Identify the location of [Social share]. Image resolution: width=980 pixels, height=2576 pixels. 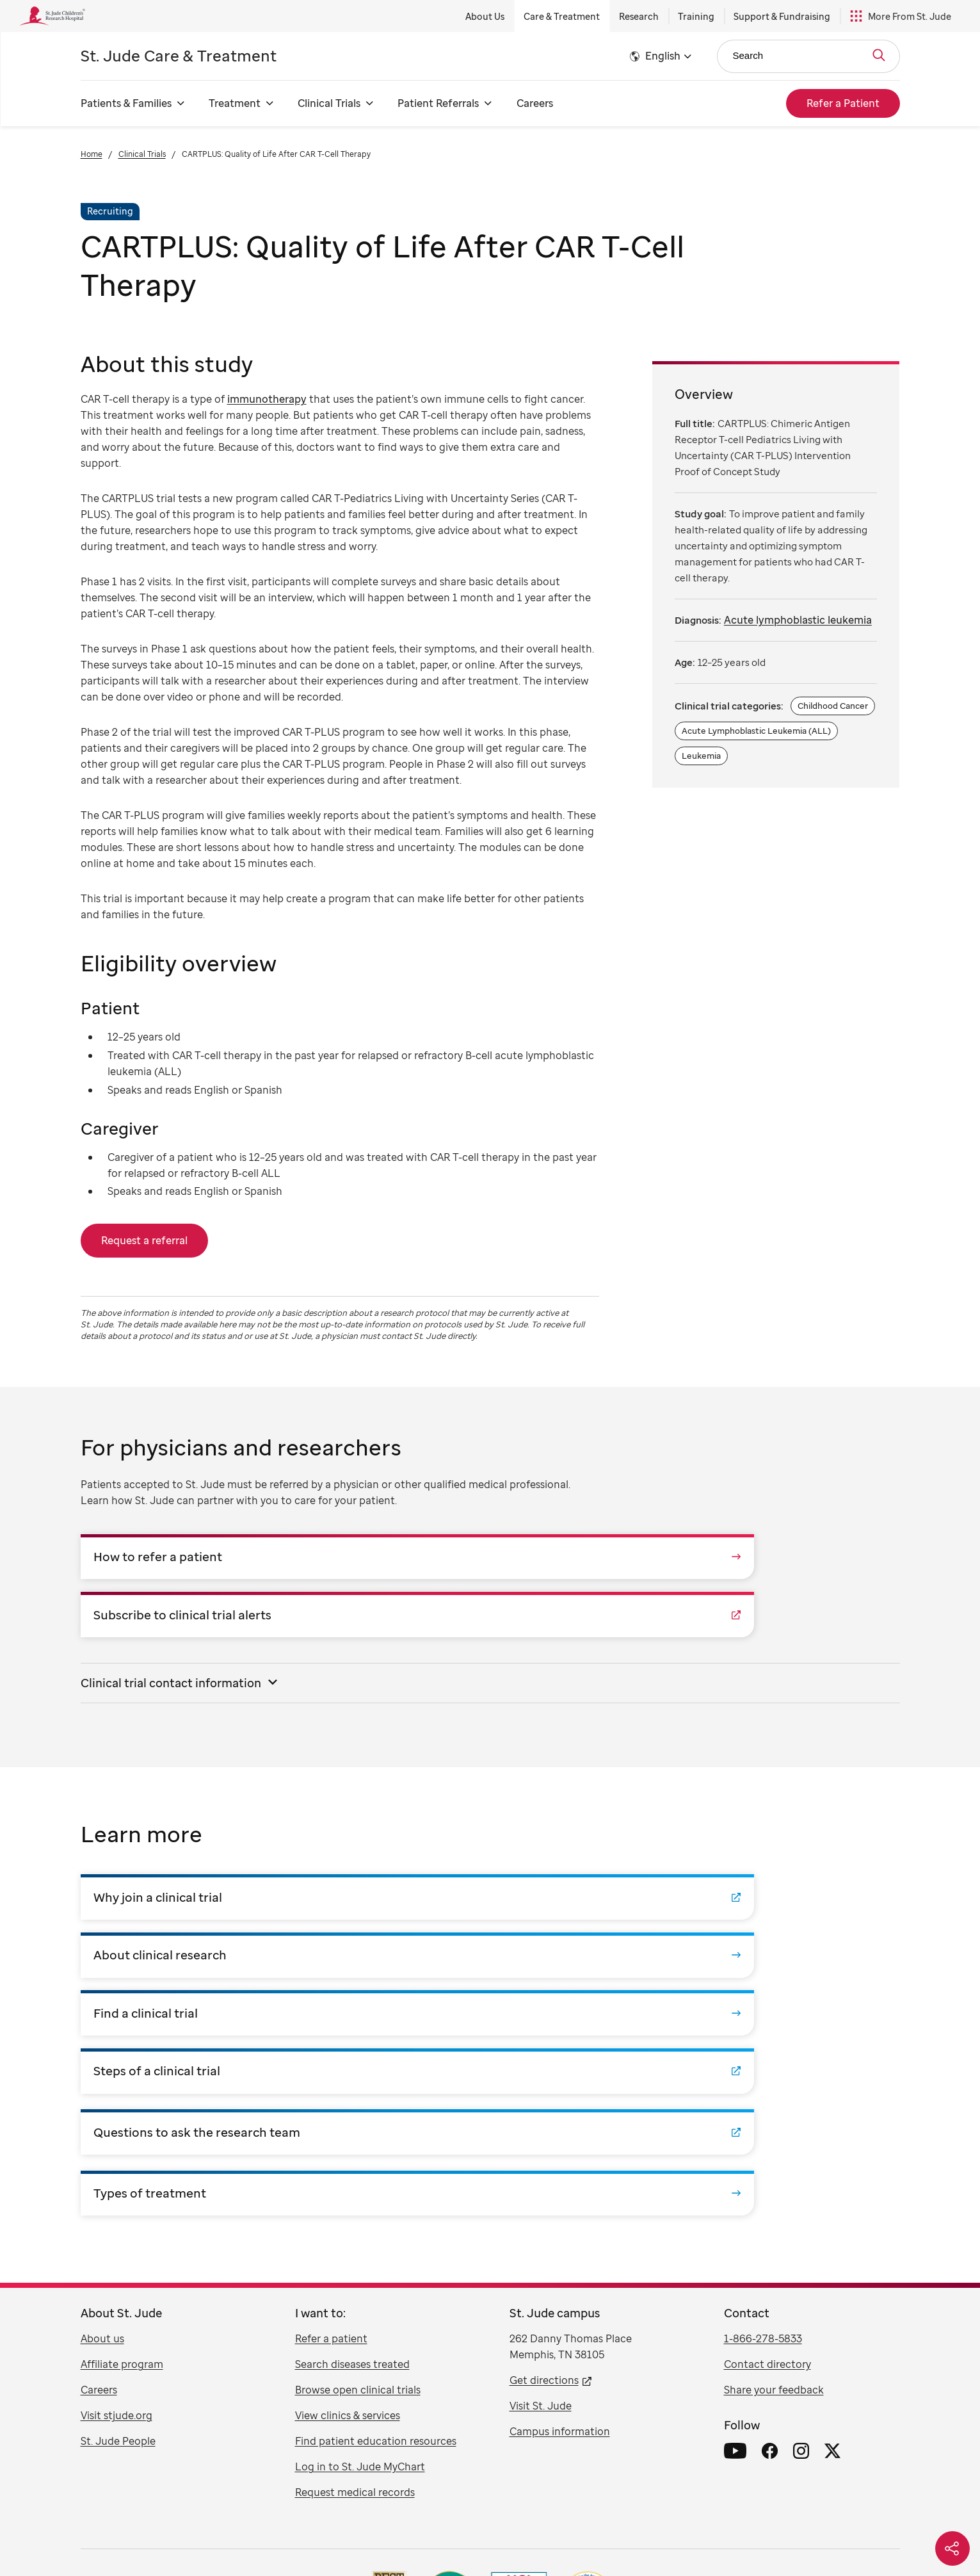
(952, 2548).